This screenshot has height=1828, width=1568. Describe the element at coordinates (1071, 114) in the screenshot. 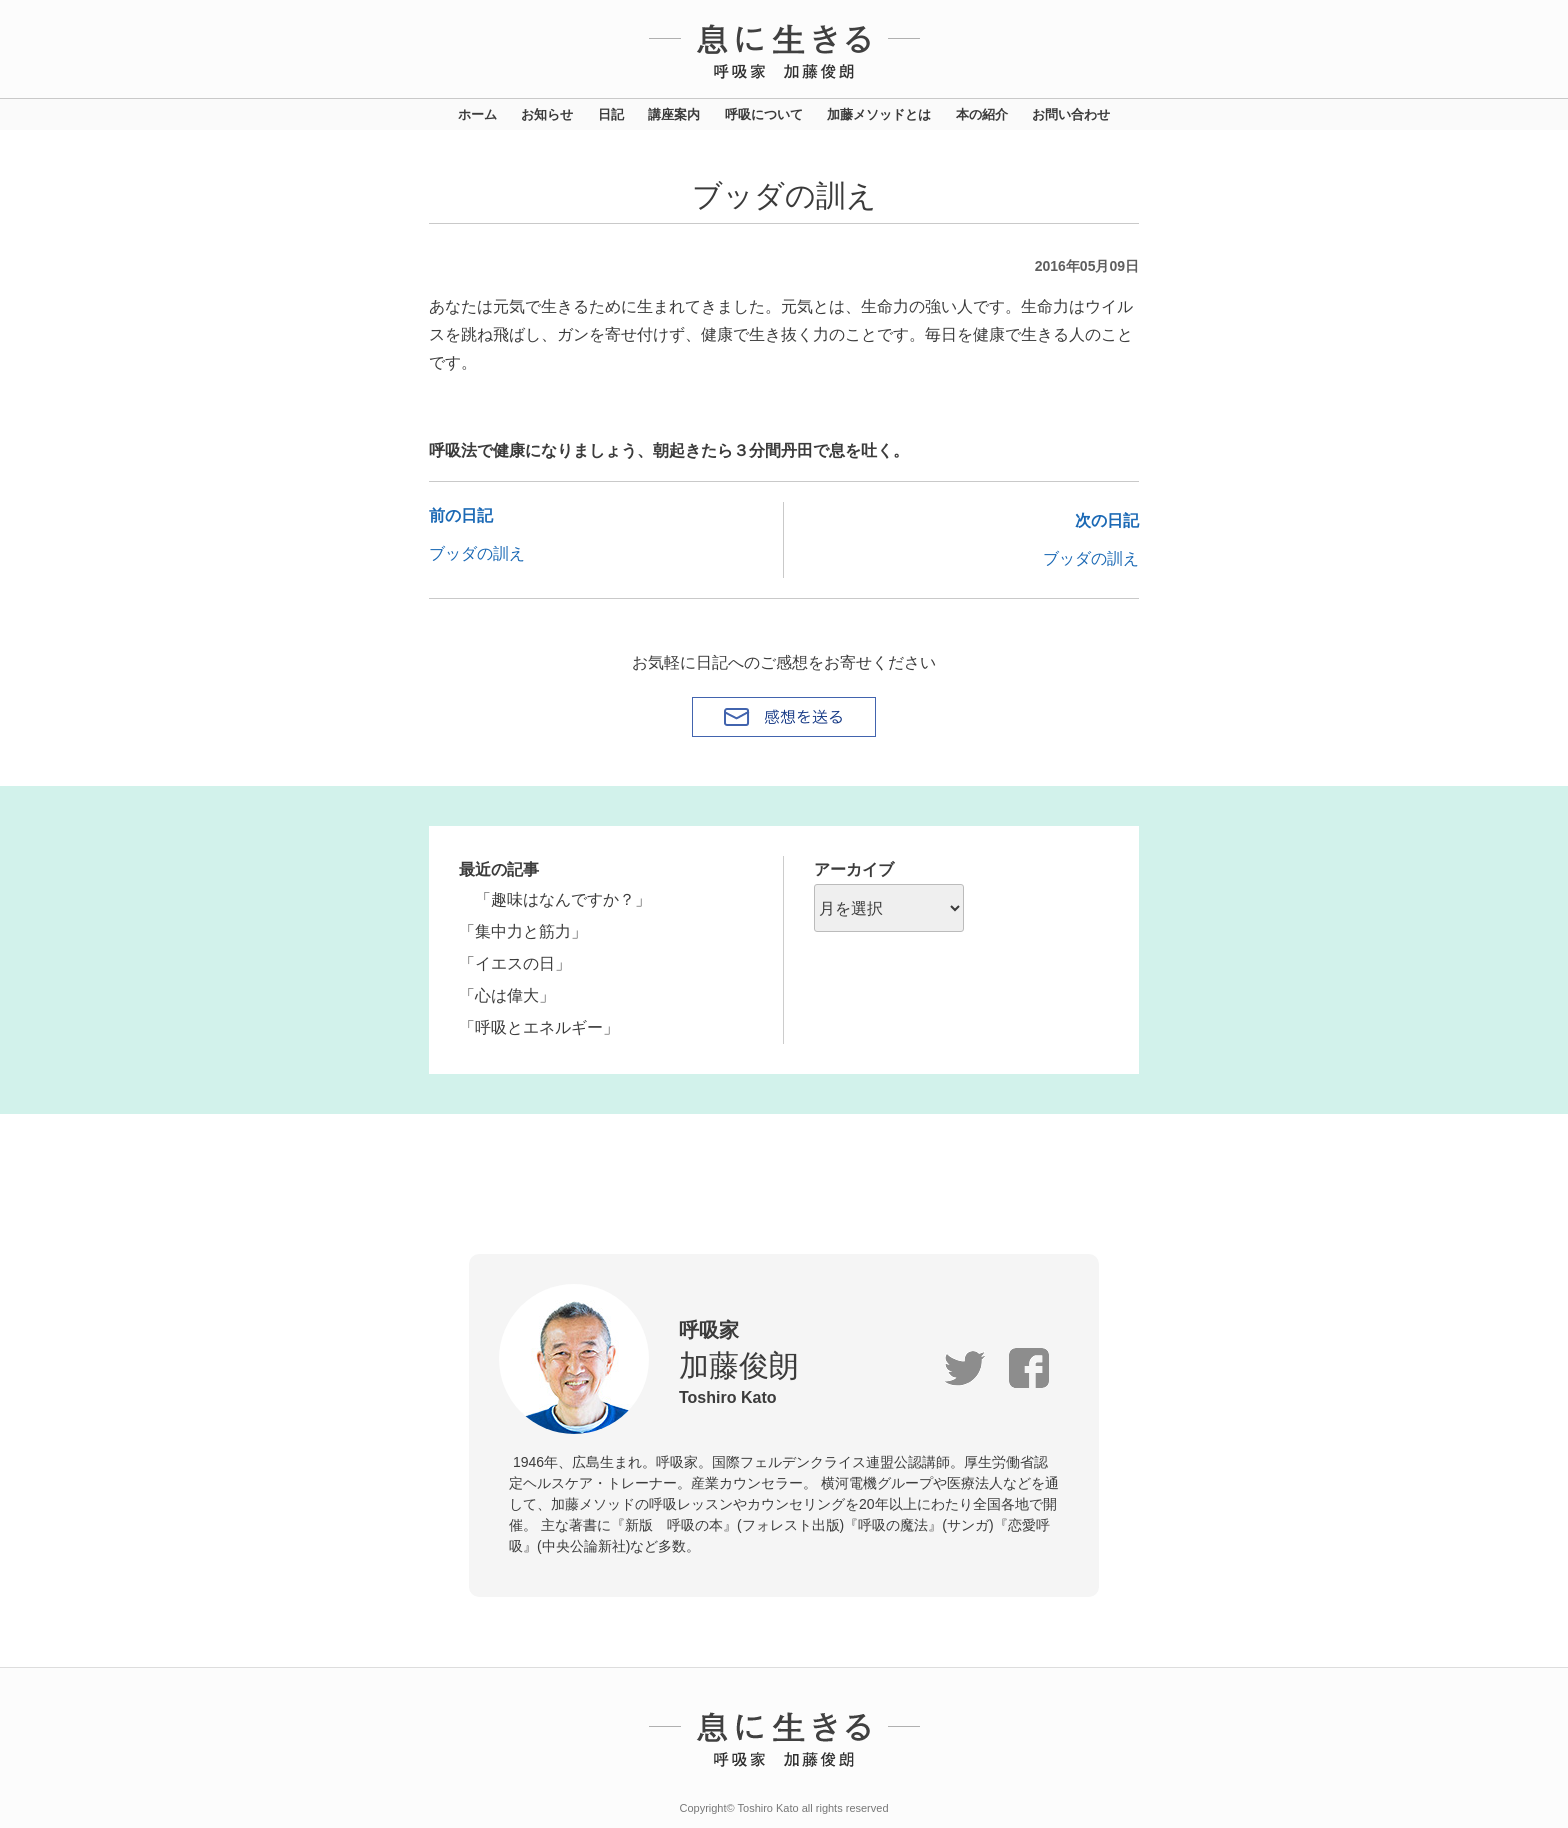

I see `お問い合わせ` at that location.